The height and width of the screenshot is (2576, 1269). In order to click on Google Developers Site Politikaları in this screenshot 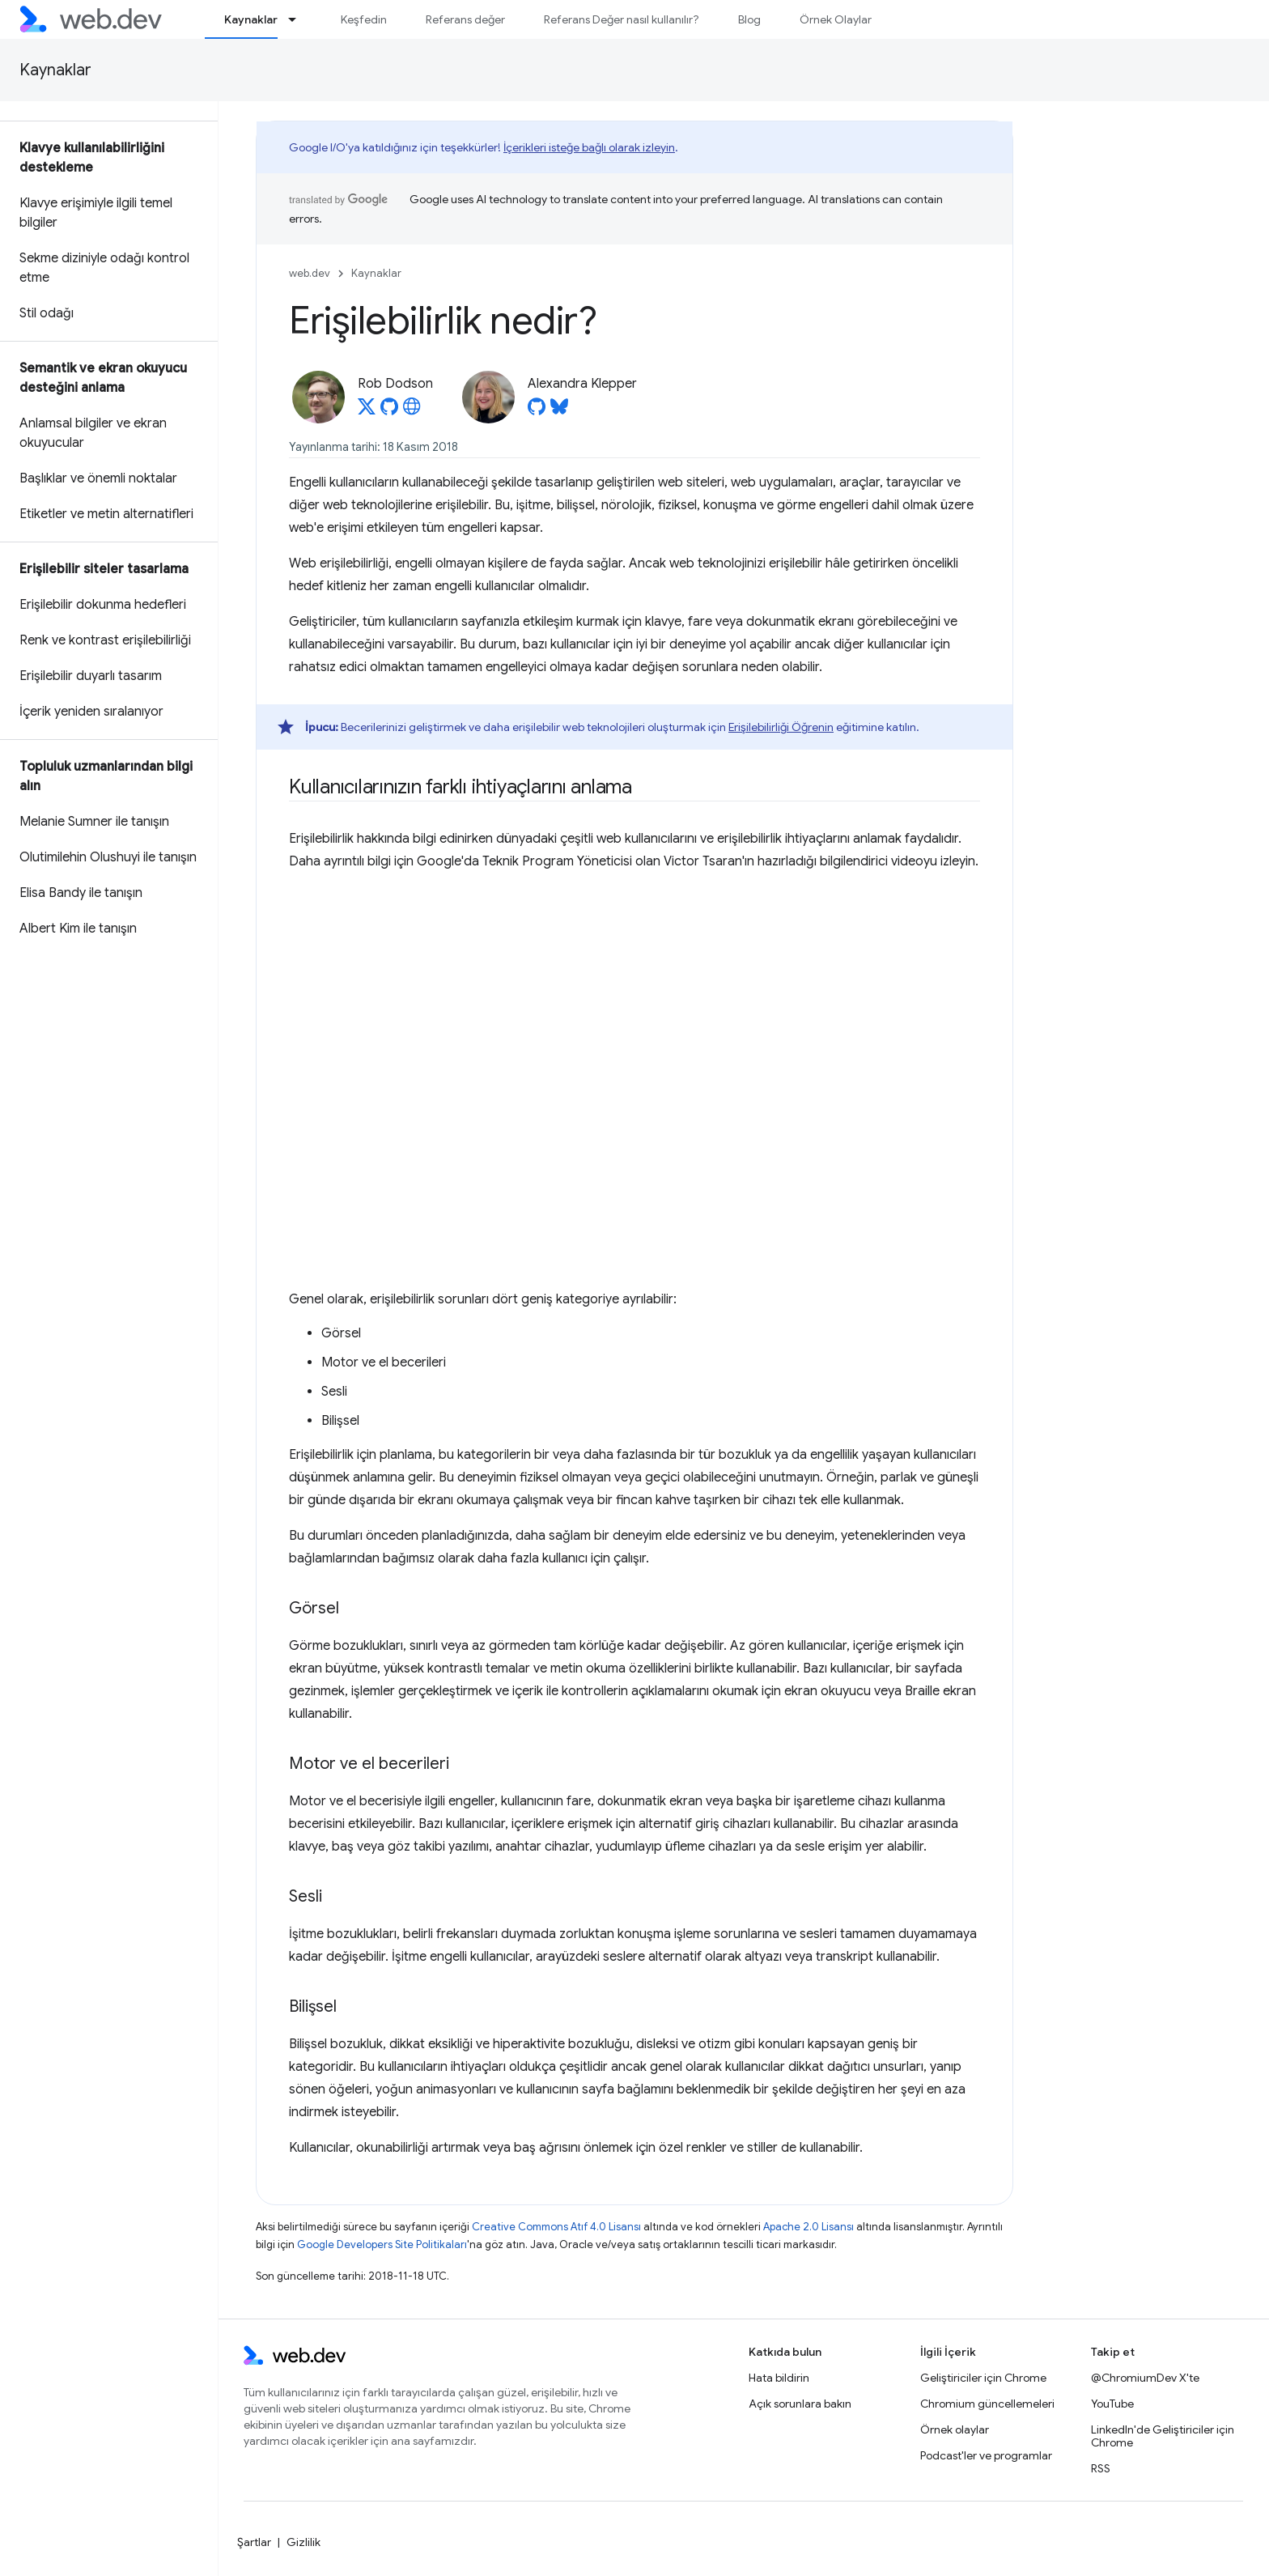, I will do `click(382, 2244)`.